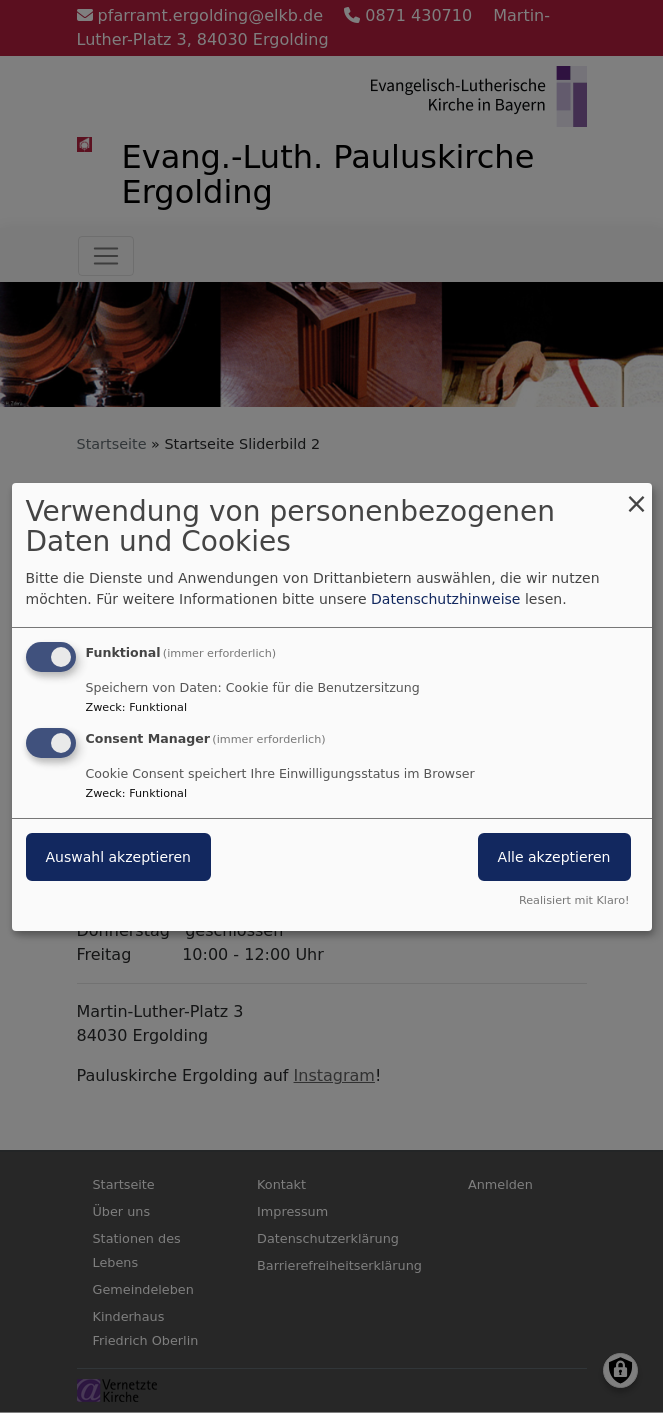 The image size is (663, 1413). What do you see at coordinates (574, 900) in the screenshot?
I see `Realisiert mit Klaro!` at bounding box center [574, 900].